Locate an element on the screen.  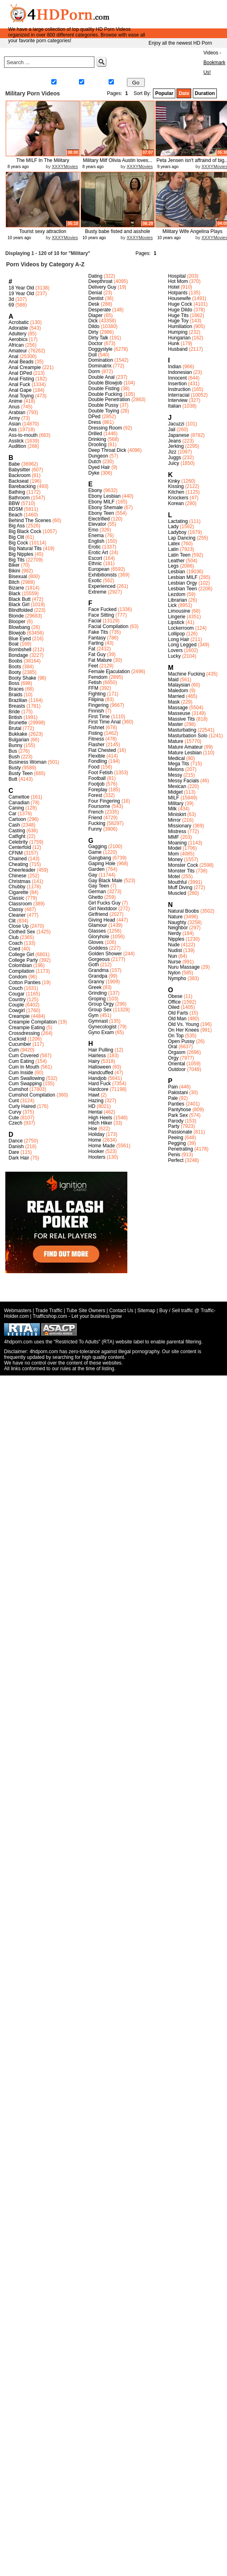
Mom is located at coordinates (173, 854).